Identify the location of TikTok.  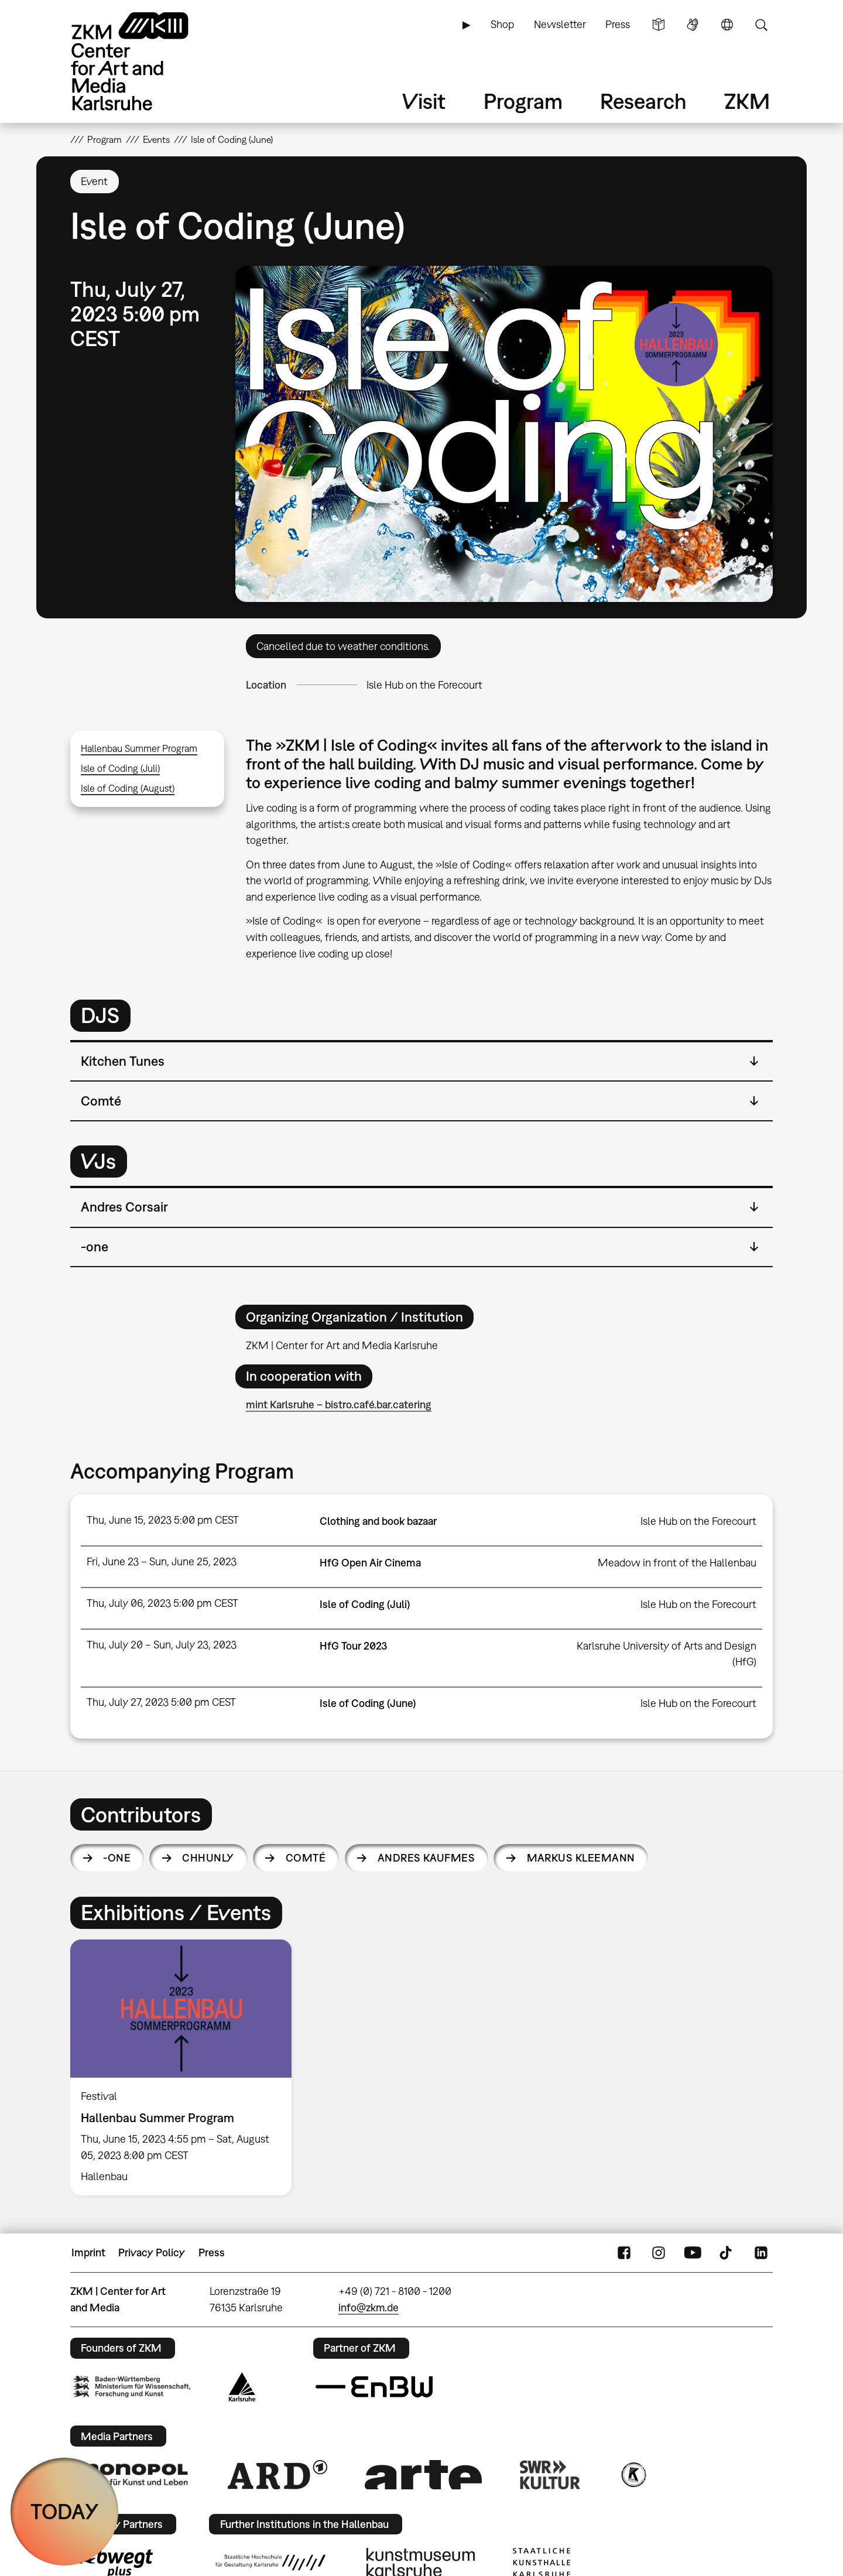
(727, 2253).